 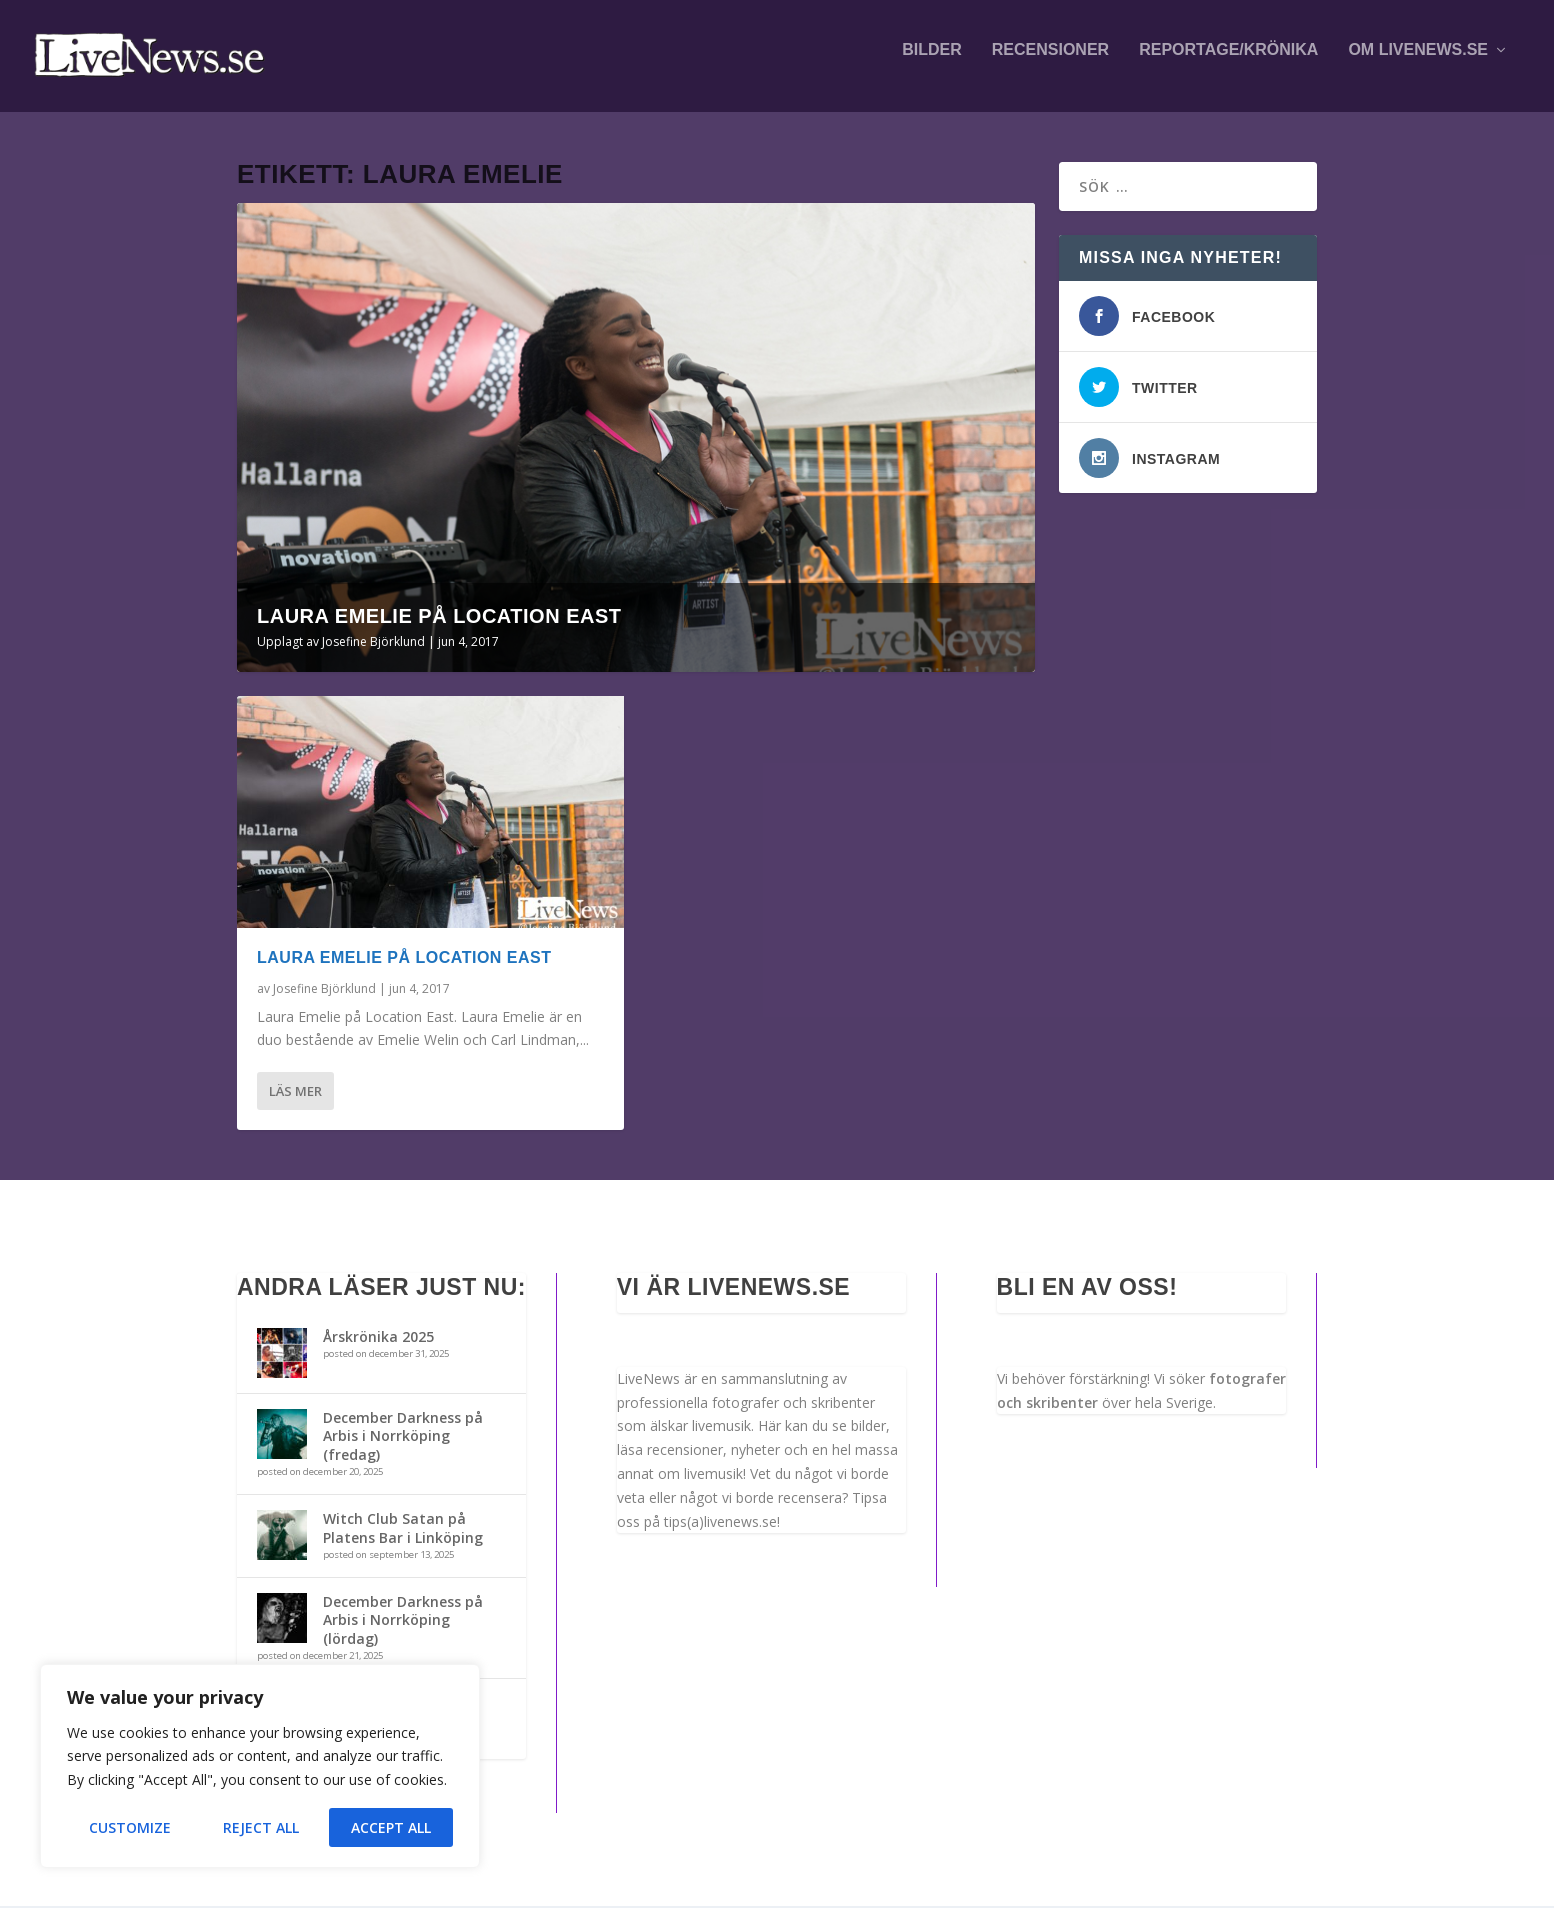 What do you see at coordinates (1050, 62) in the screenshot?
I see `Recensioner` at bounding box center [1050, 62].